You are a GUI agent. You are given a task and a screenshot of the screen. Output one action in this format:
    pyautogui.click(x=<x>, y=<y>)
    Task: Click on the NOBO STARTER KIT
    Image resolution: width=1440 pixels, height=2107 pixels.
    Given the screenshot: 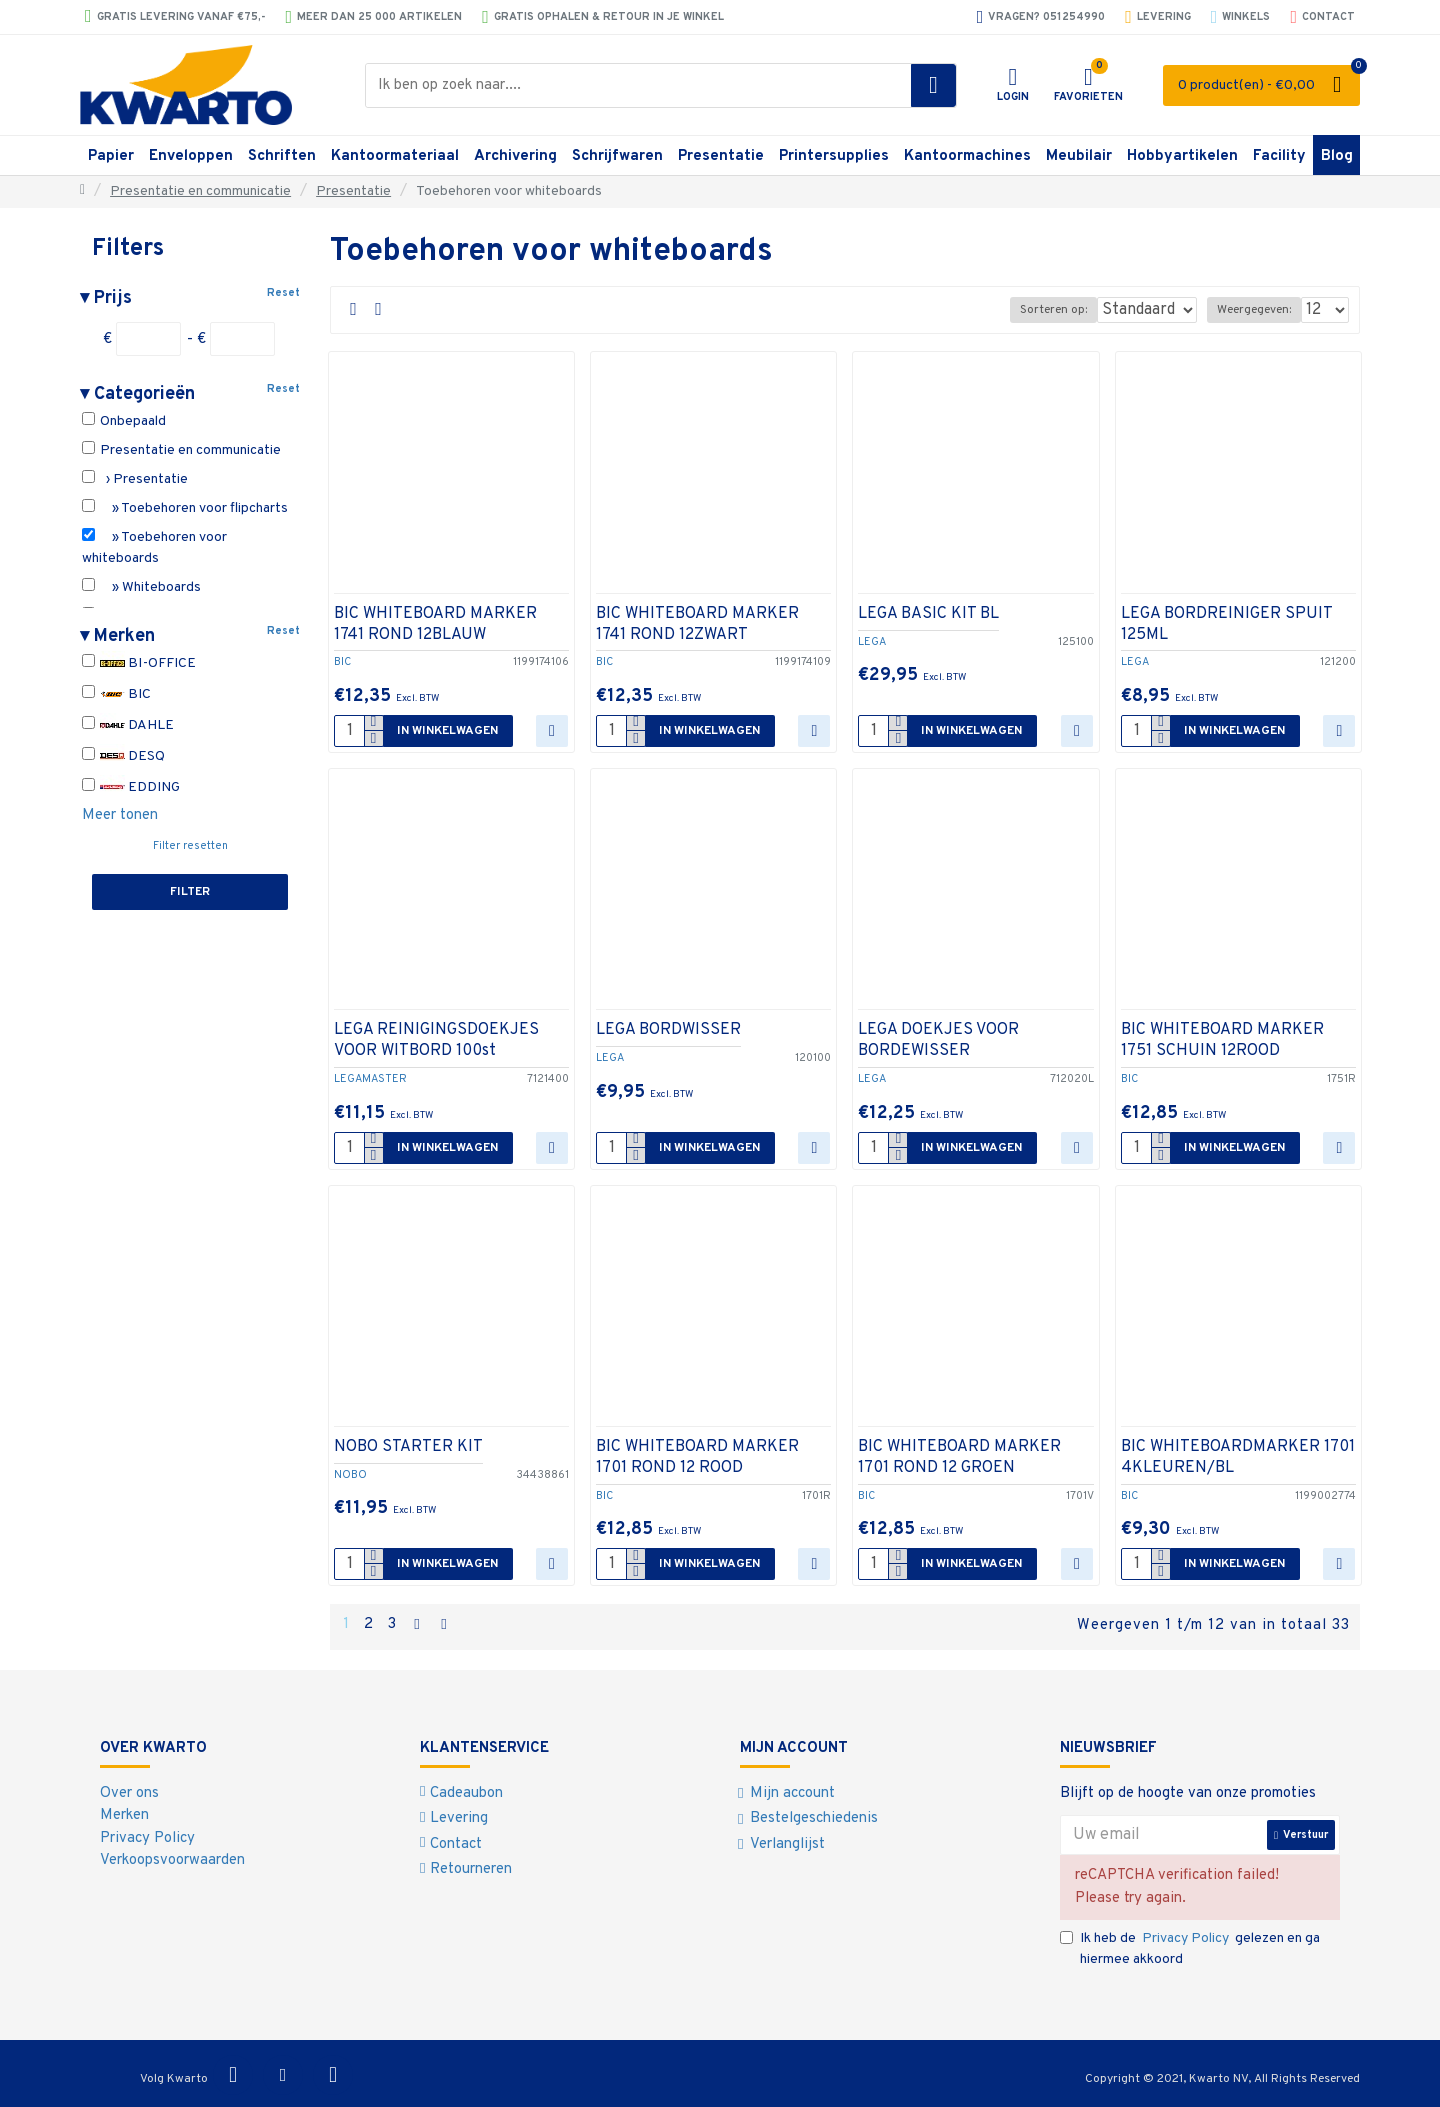 What is the action you would take?
    pyautogui.click(x=408, y=1447)
    